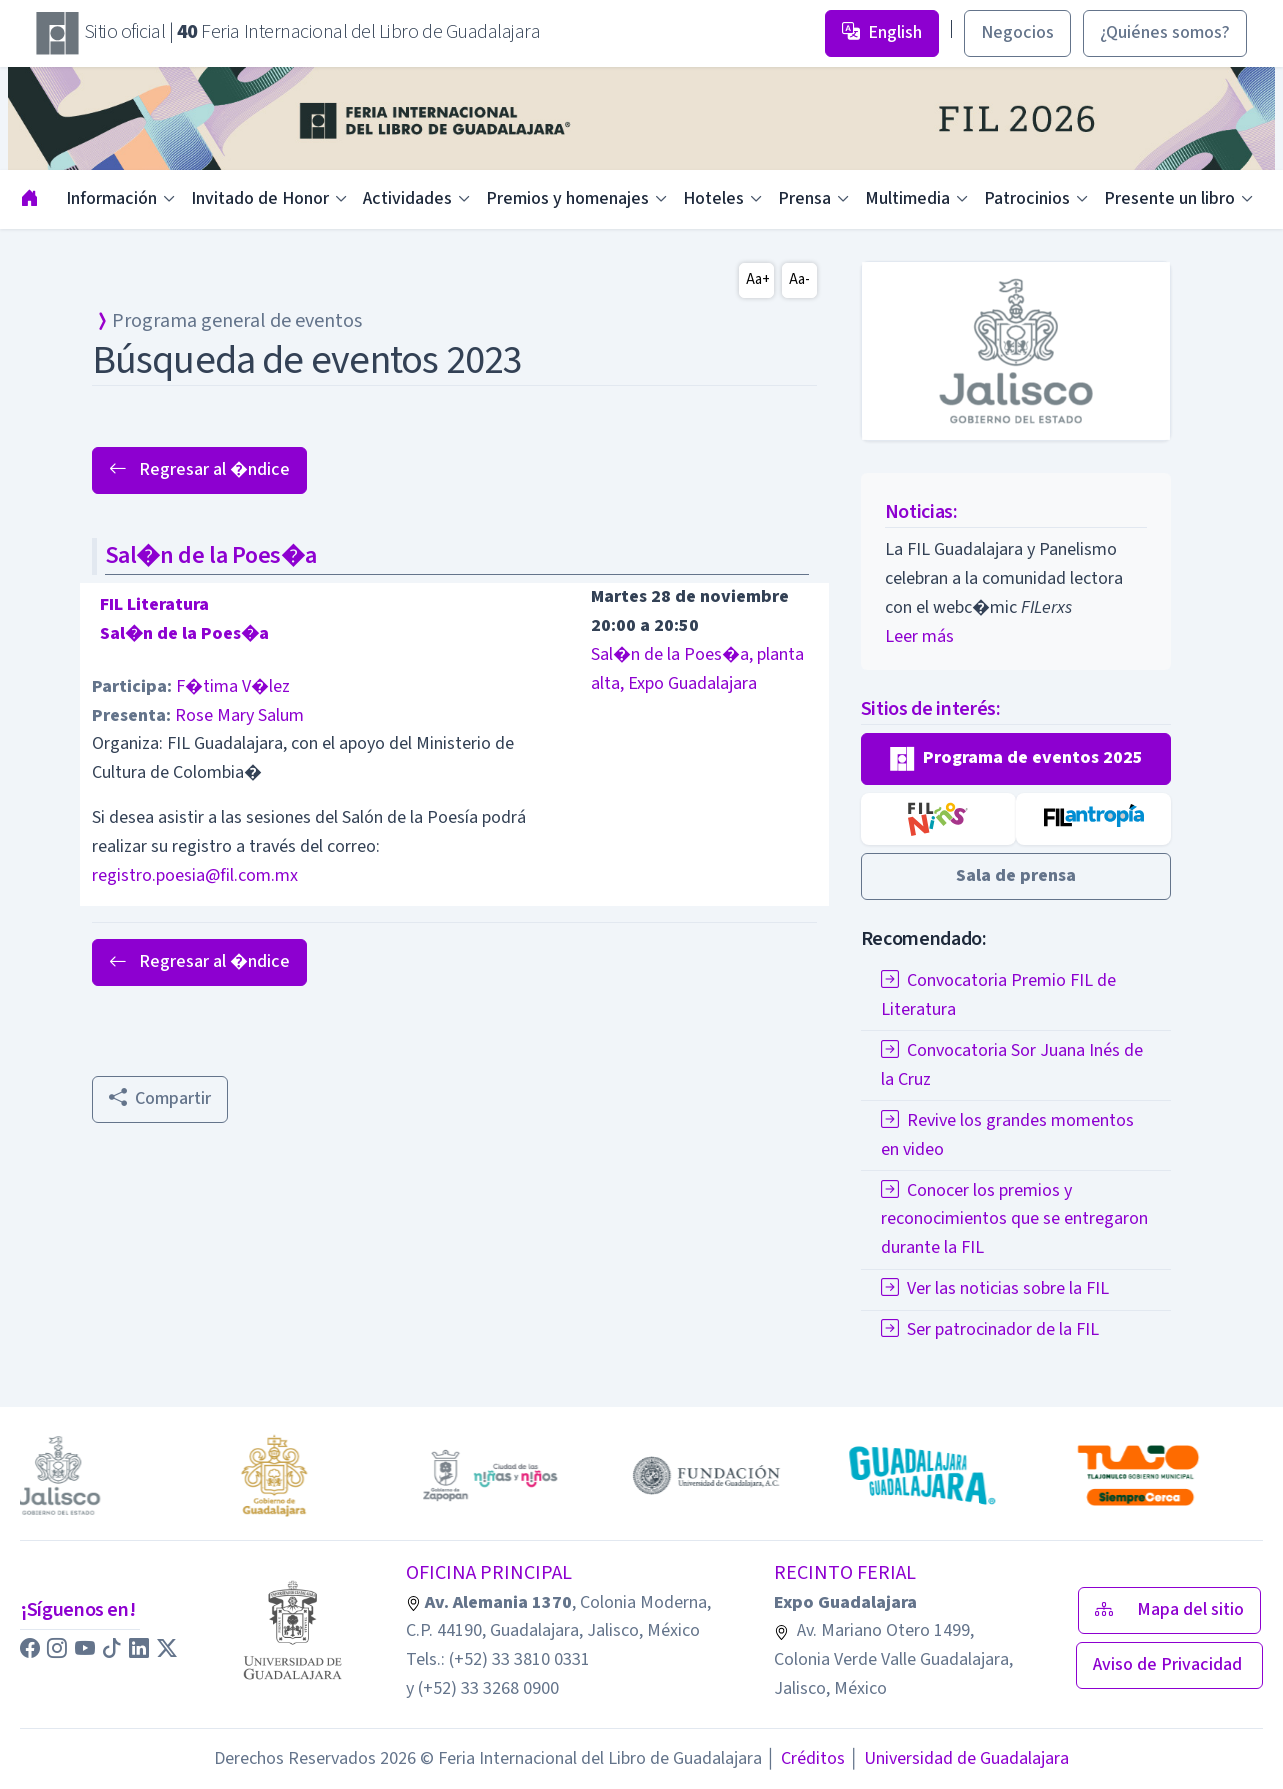 This screenshot has width=1283, height=1789. I want to click on Compartir, so click(160, 1098).